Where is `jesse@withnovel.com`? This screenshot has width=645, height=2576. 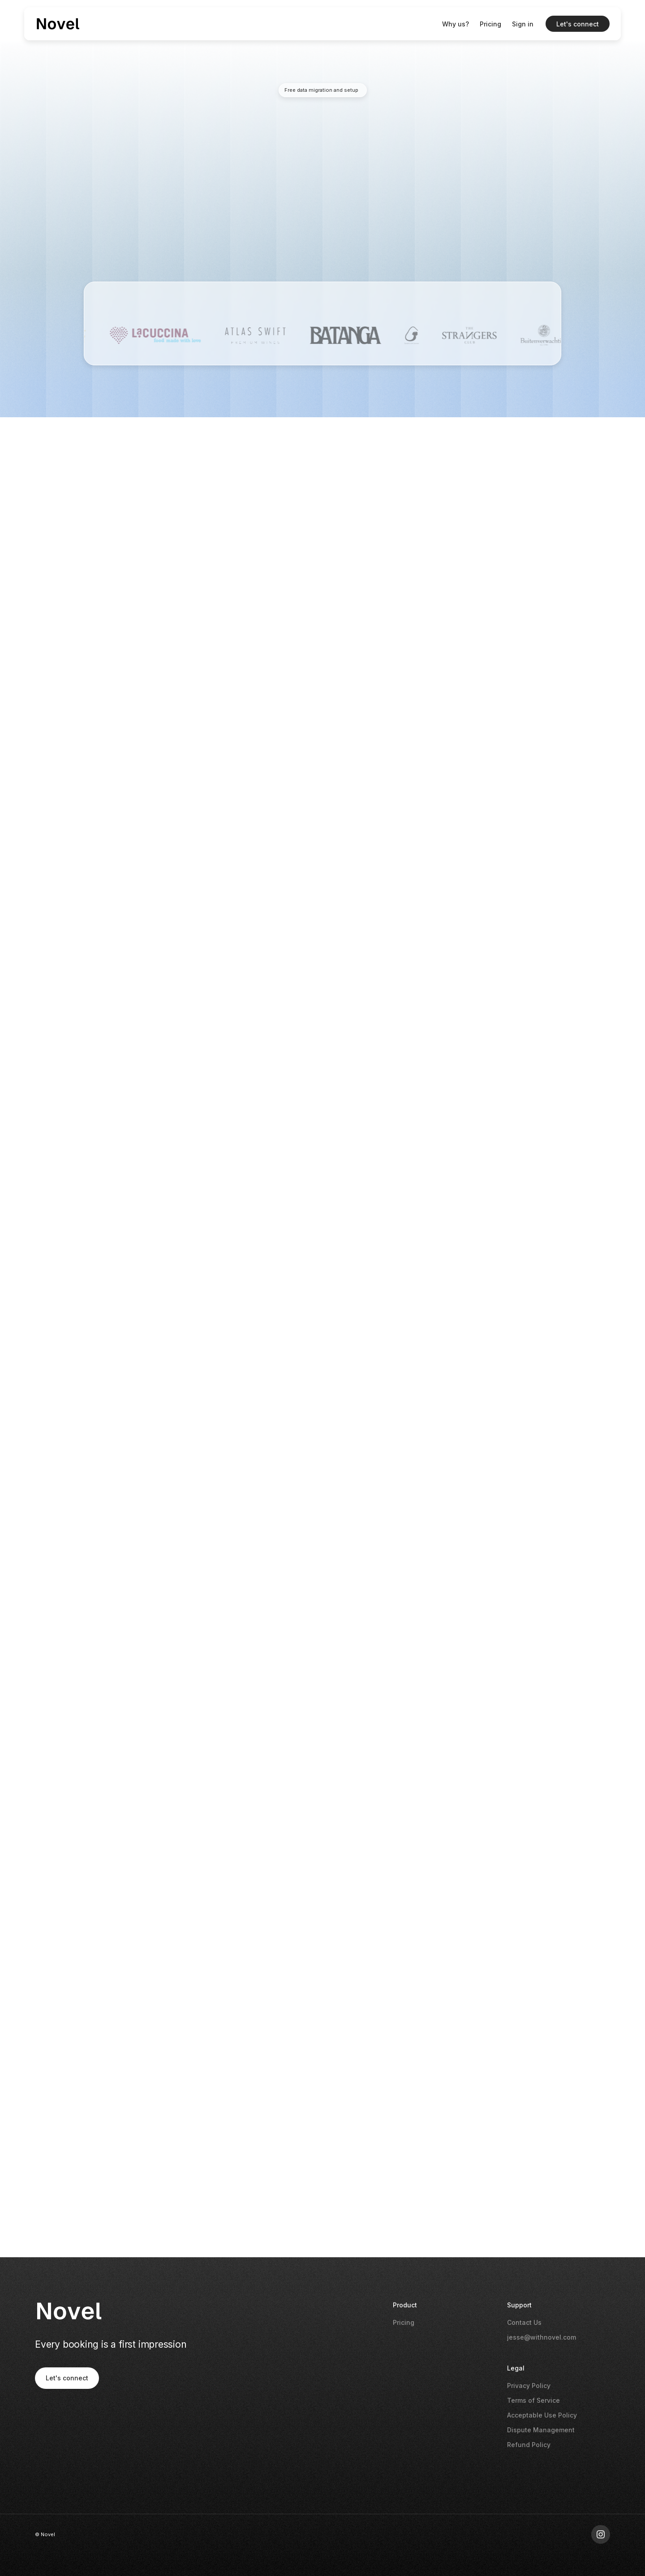 jesse@withnovel.com is located at coordinates (541, 2337).